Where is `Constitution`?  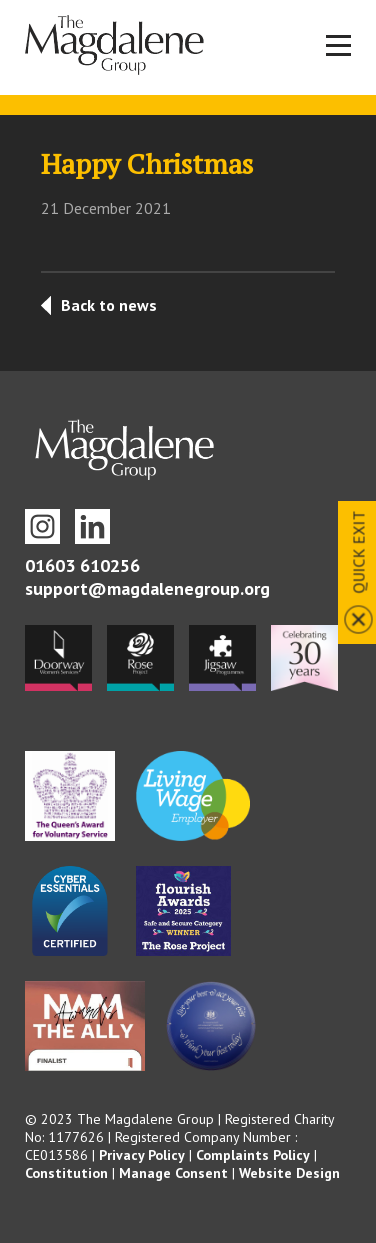
Constitution is located at coordinates (66, 1173).